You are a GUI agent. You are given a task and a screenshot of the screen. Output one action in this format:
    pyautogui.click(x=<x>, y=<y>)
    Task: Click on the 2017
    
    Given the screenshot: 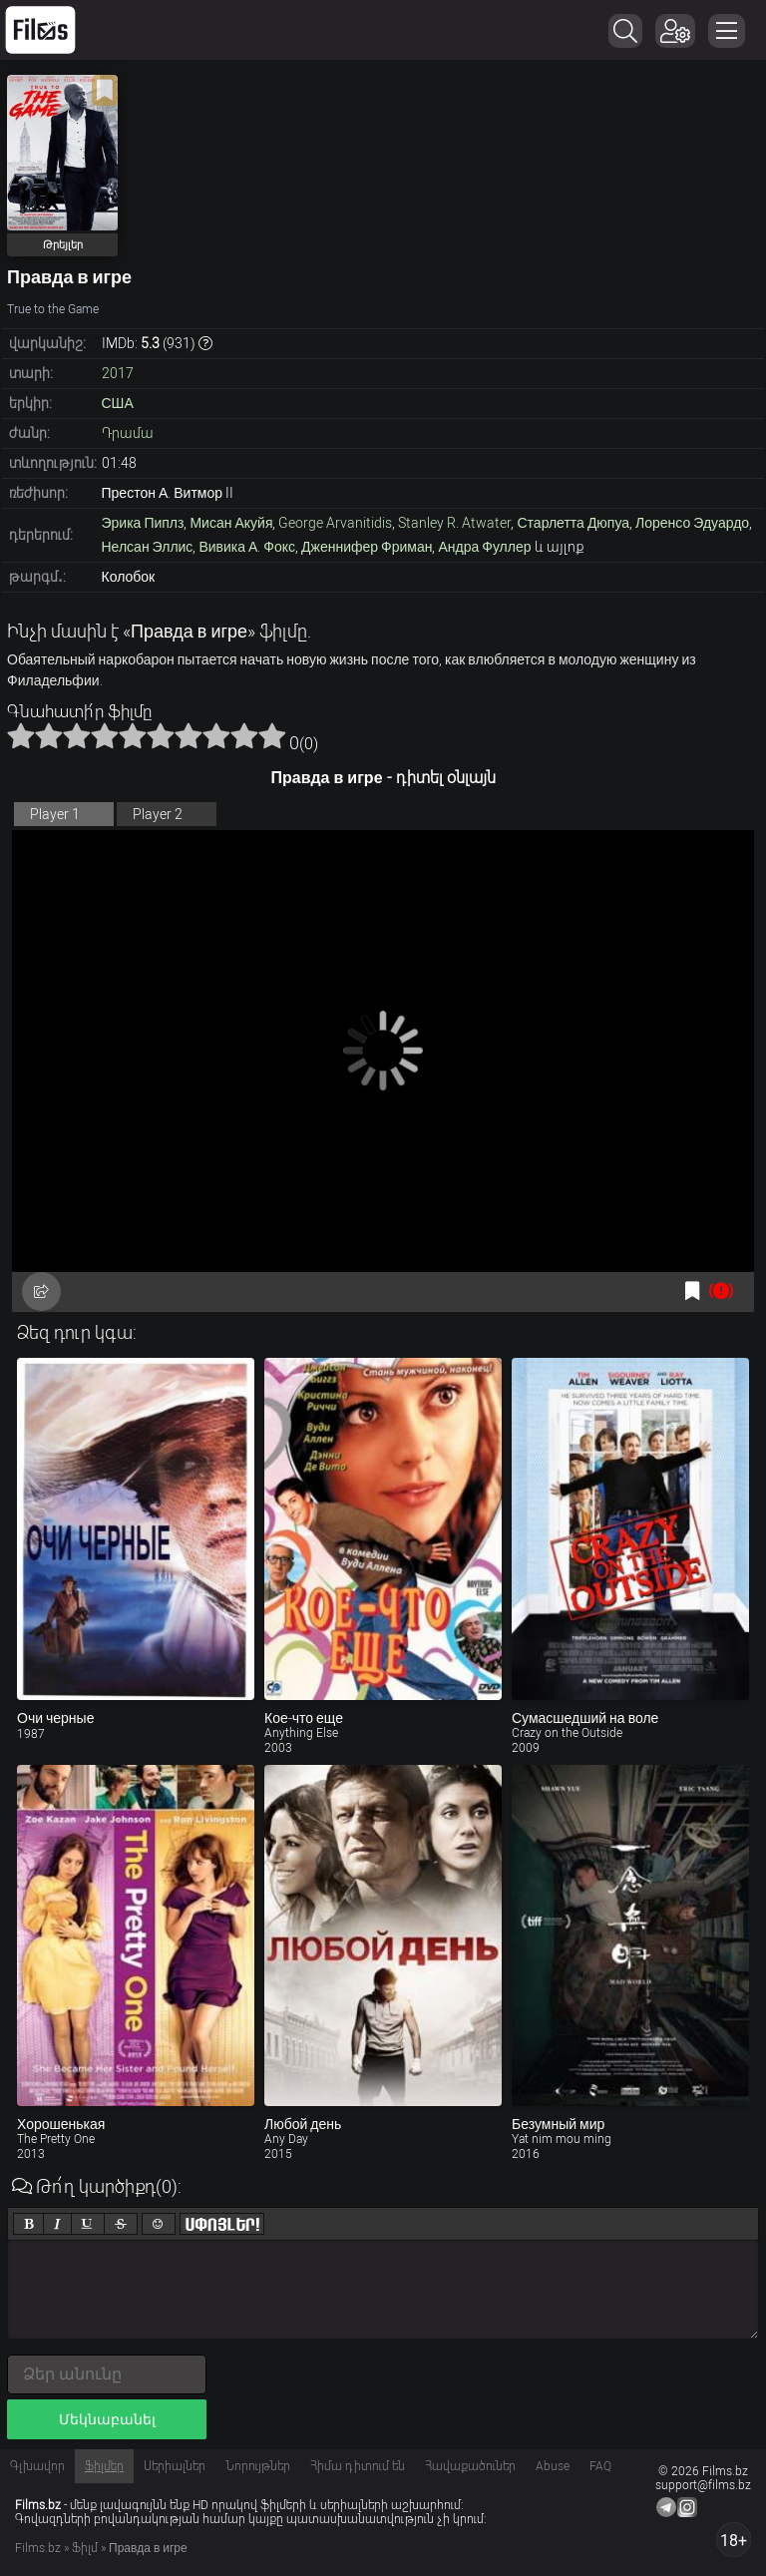 What is the action you would take?
    pyautogui.click(x=118, y=373)
    